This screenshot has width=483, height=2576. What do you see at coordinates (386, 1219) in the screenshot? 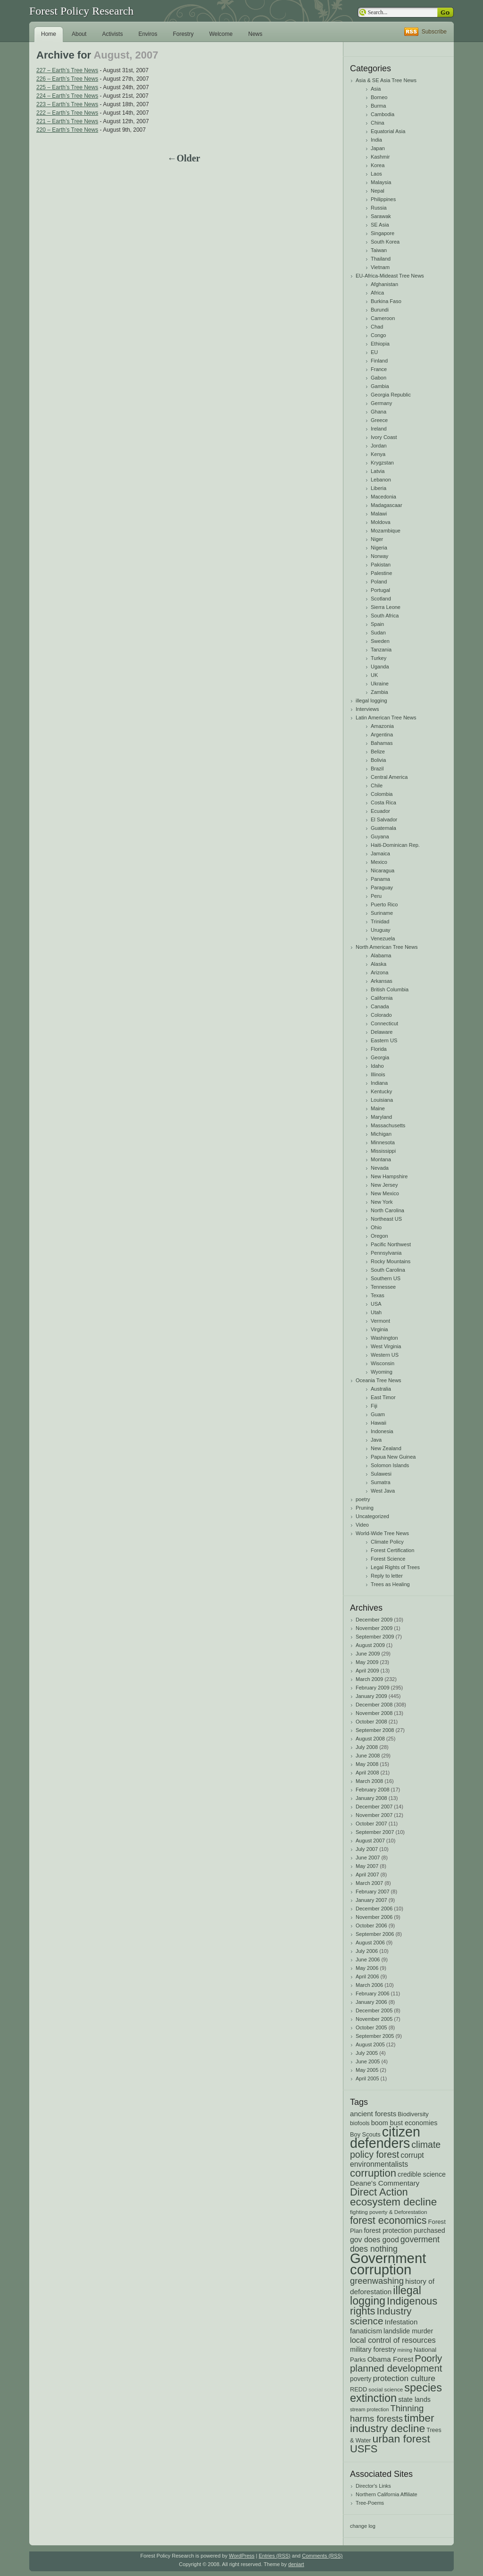
I see `Northeast US` at bounding box center [386, 1219].